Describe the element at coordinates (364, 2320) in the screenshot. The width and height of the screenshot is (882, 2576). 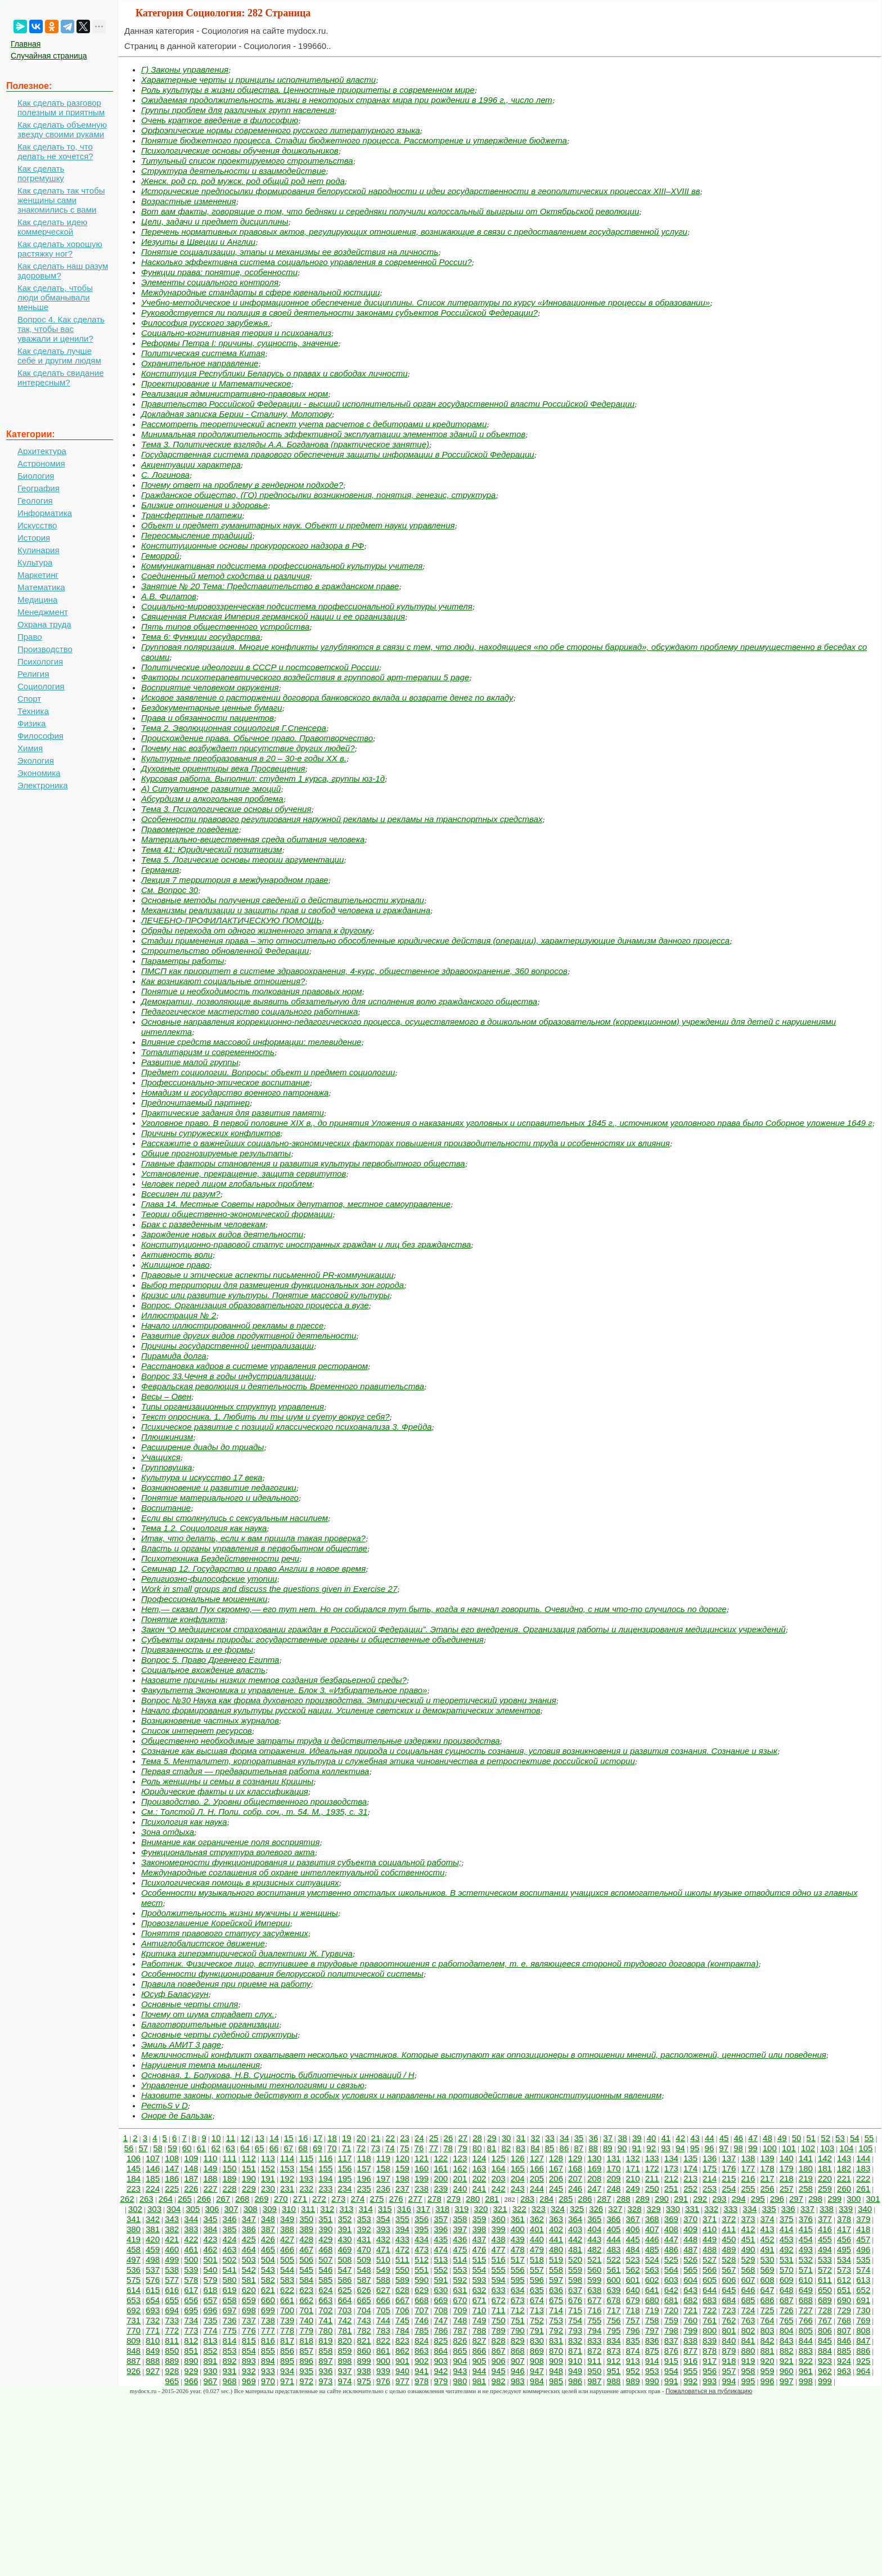
I see `743` at that location.